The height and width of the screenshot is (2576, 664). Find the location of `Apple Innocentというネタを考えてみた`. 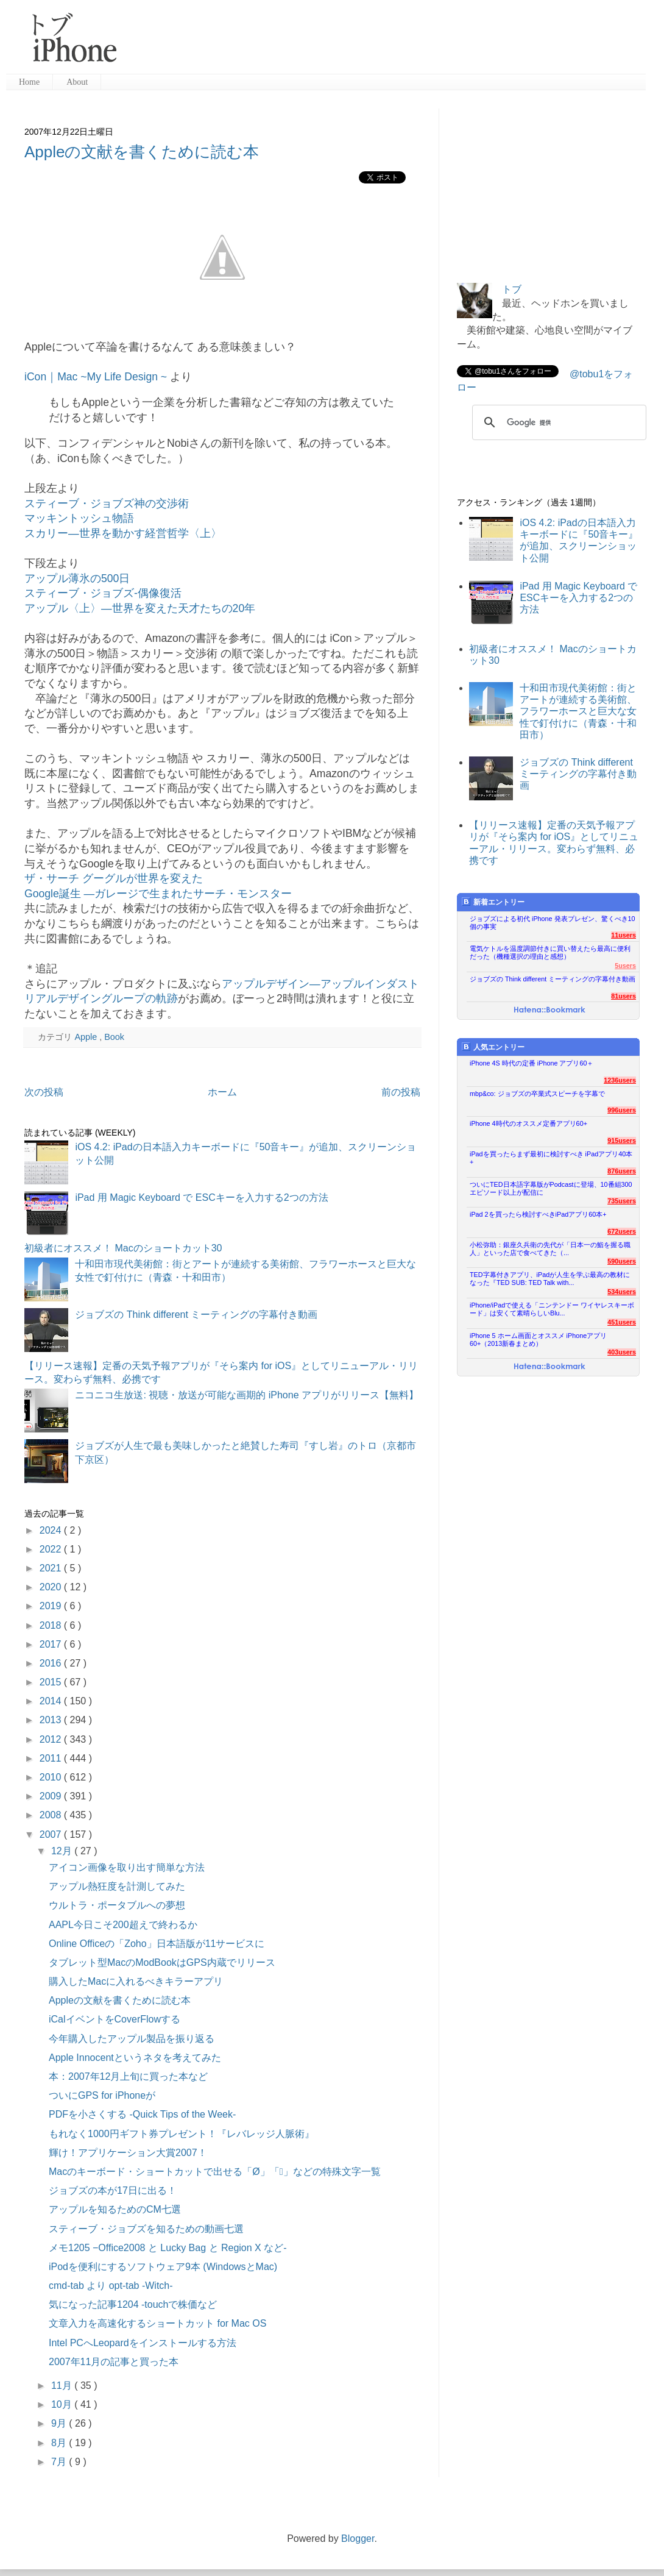

Apple Innocentというネタを考えてみた is located at coordinates (135, 2057).